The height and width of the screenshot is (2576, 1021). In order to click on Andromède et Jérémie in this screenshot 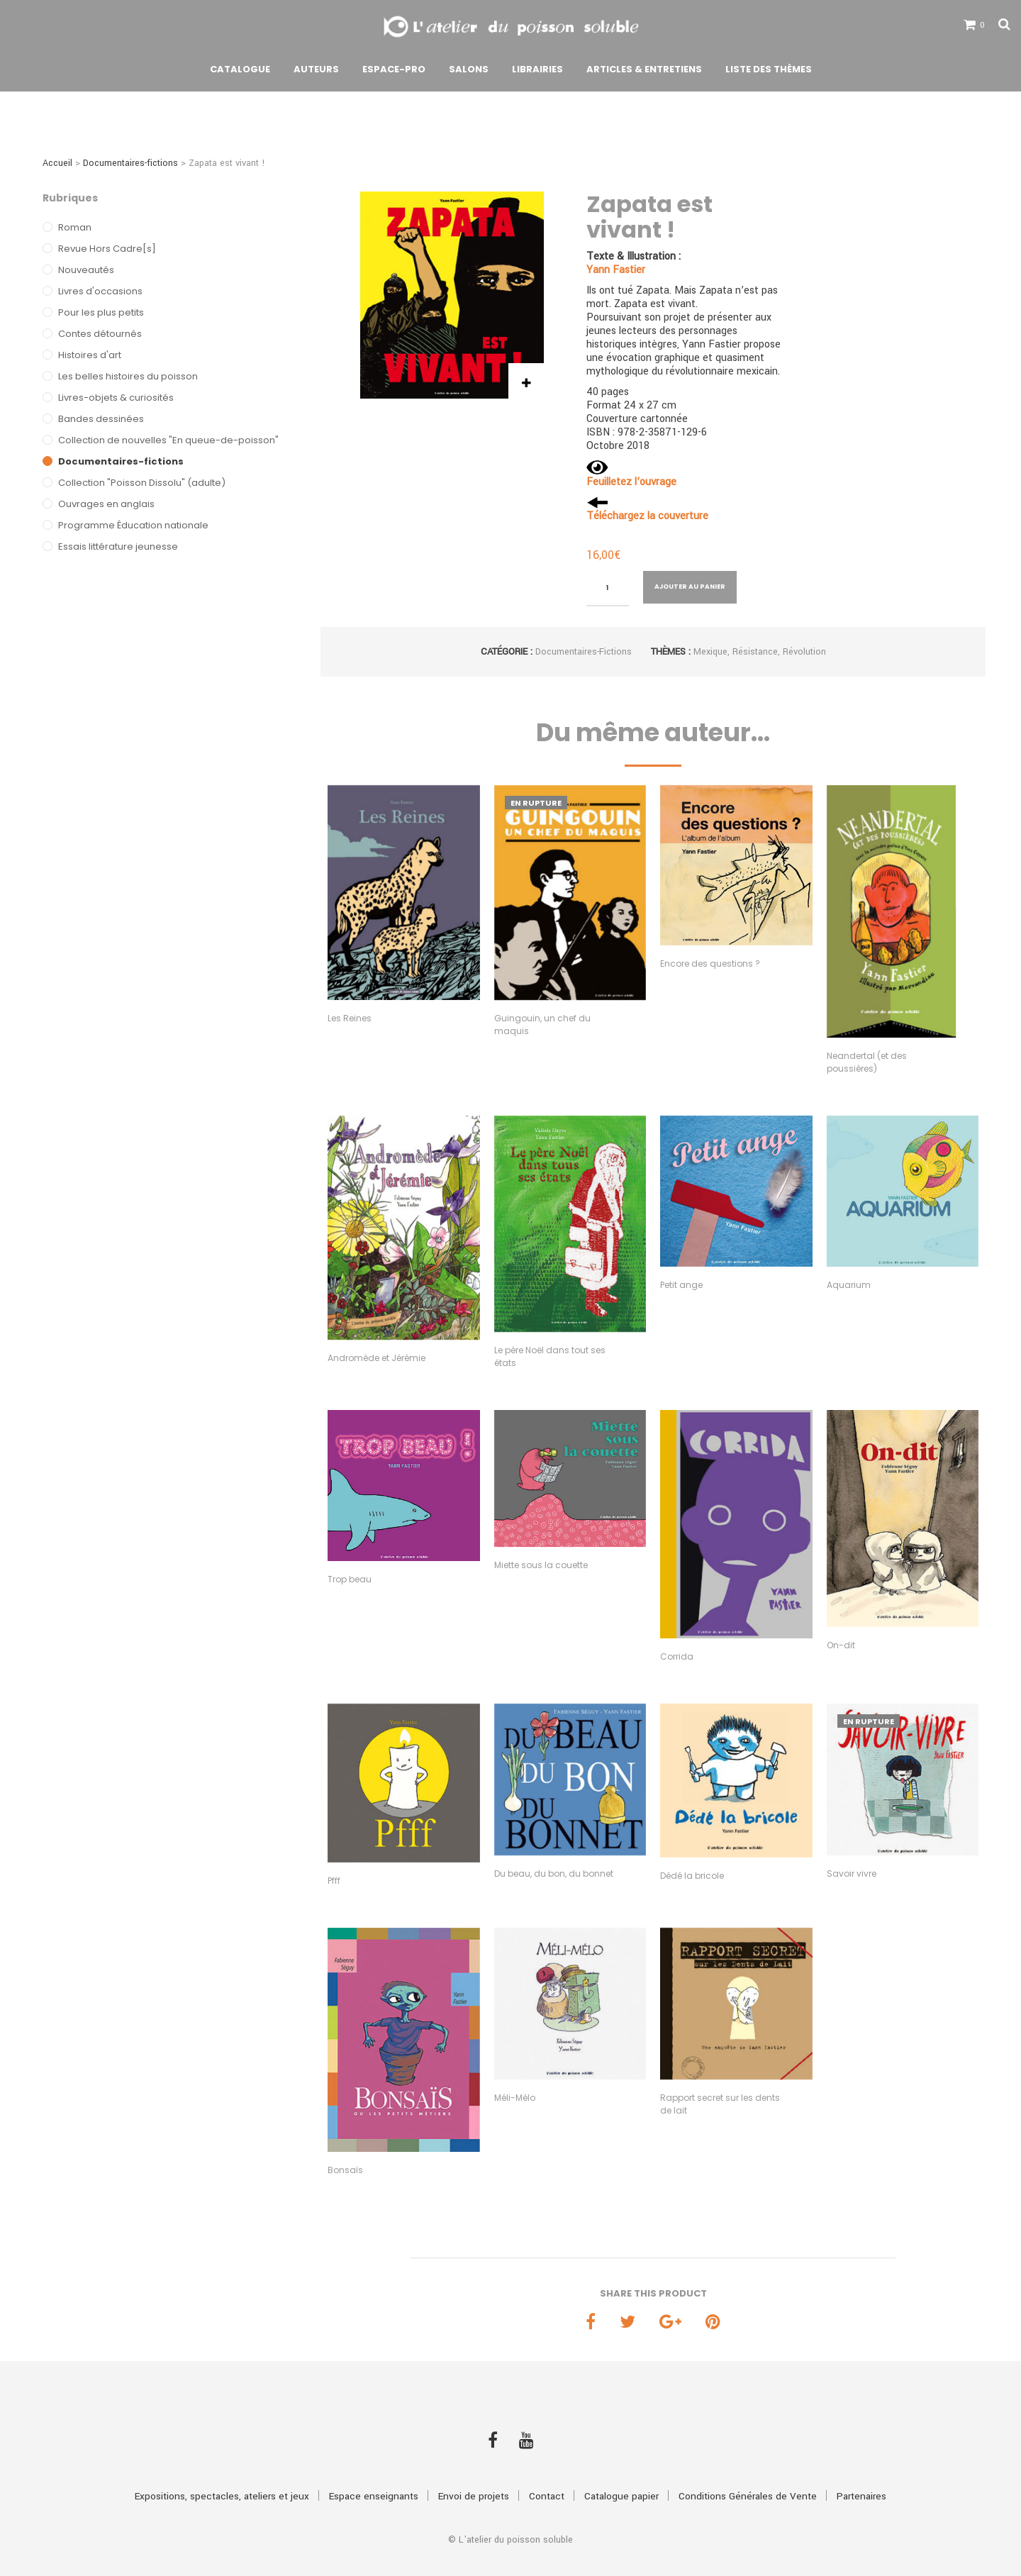, I will do `click(376, 1358)`.